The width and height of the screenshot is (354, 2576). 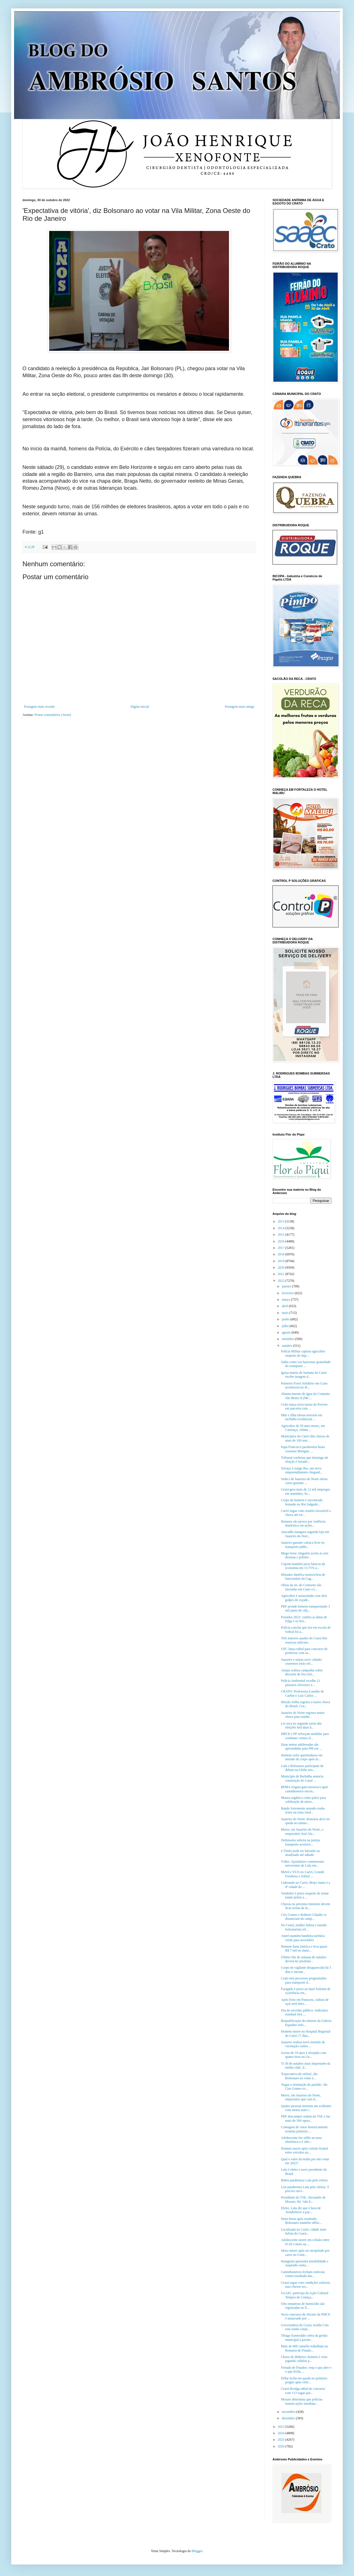 I want to click on Juazeiro e outras nove cidades cearenses terão ref..., so click(x=301, y=1661).